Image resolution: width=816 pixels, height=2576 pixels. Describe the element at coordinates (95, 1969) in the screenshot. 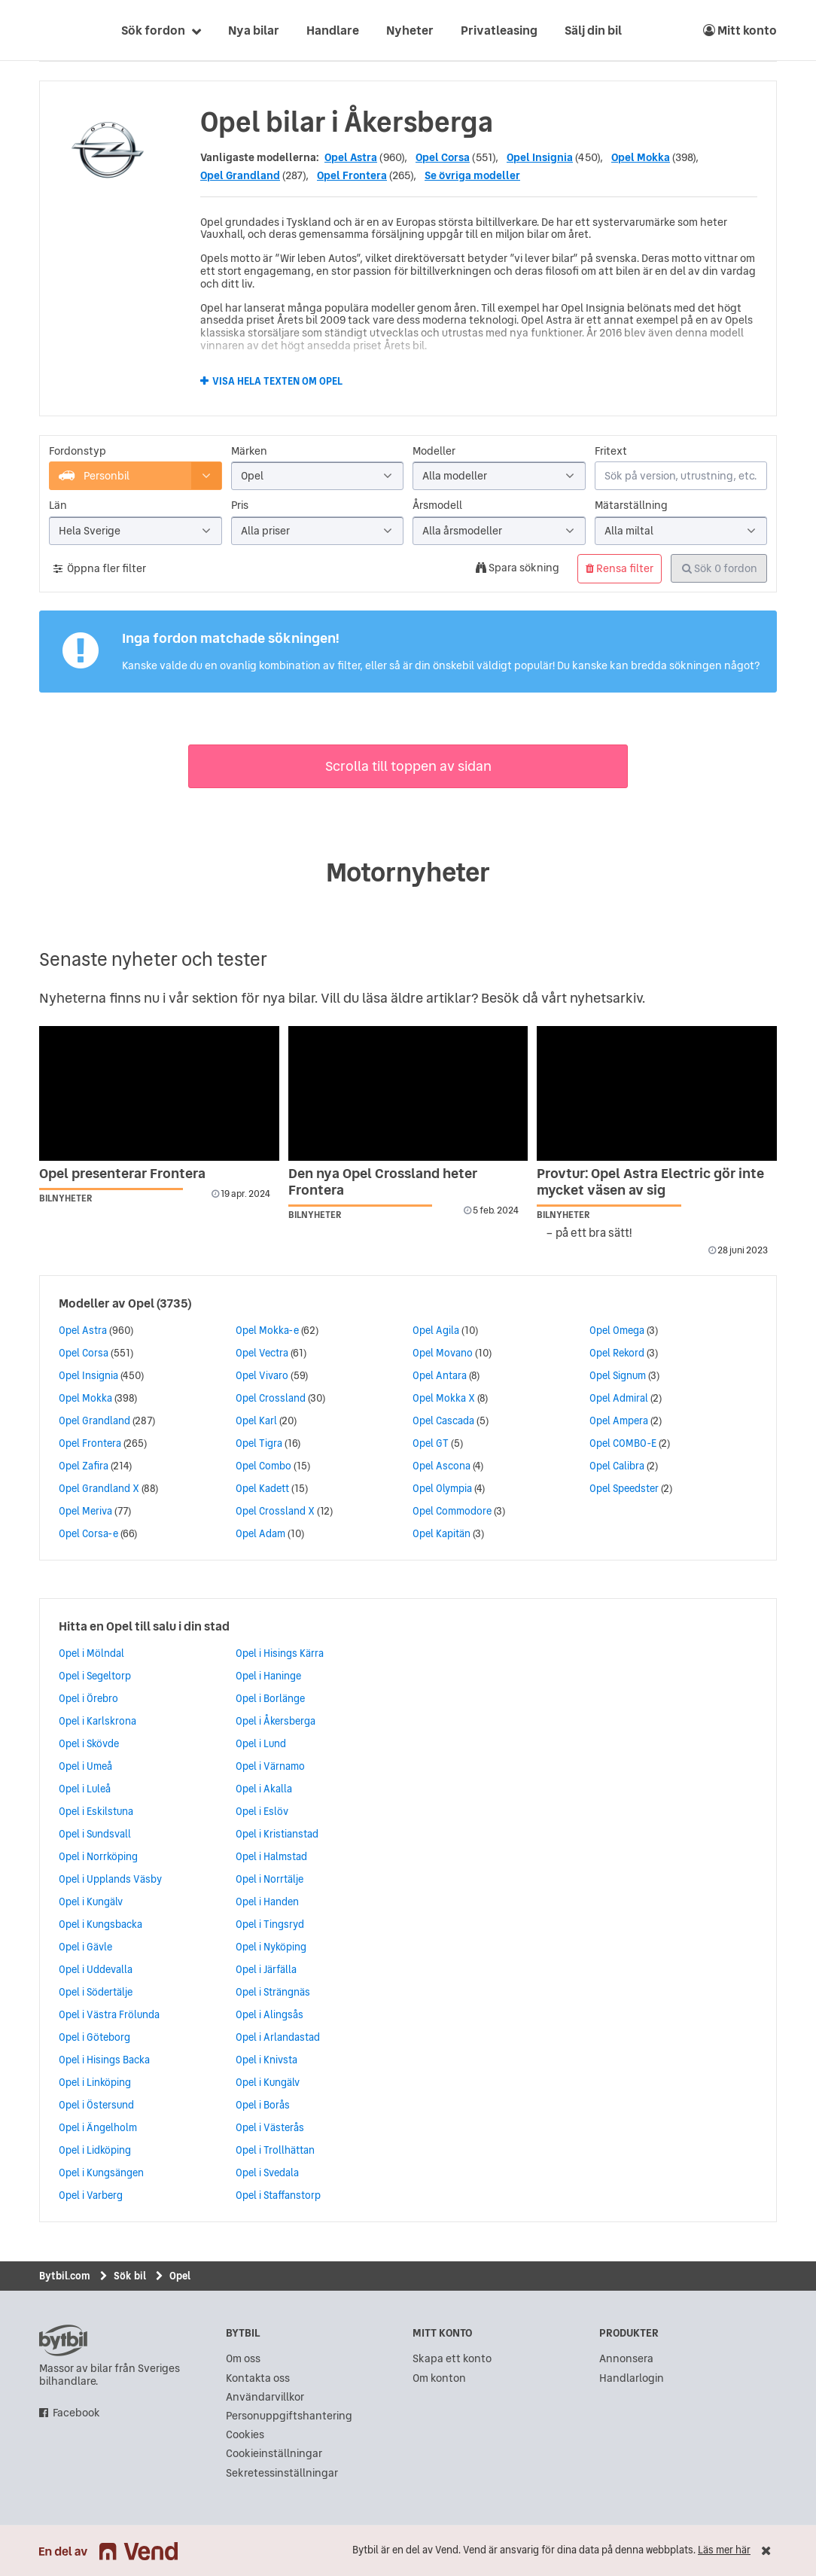

I see `Opel i Uddevalla` at that location.